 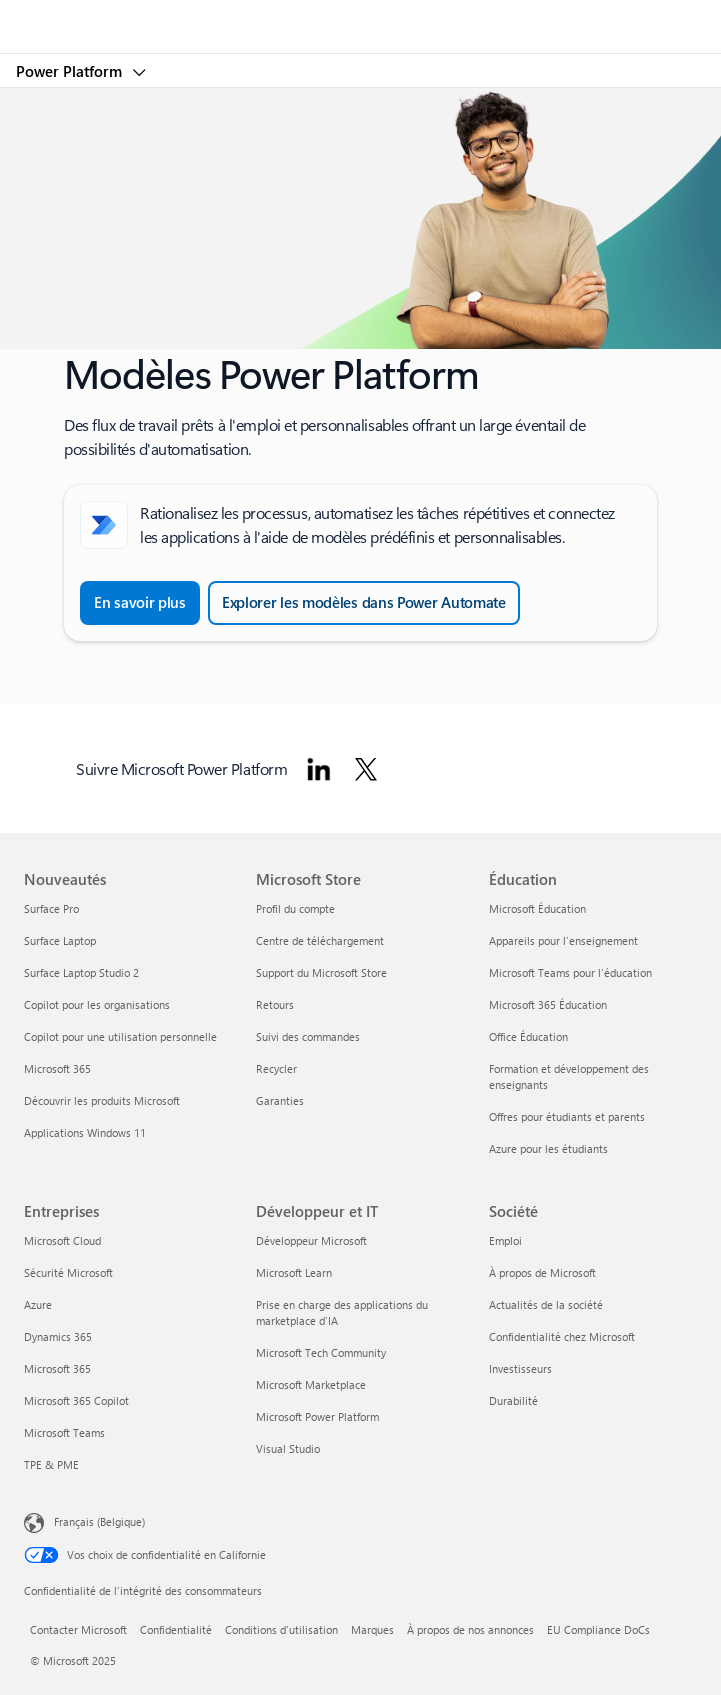 I want to click on Microsoft Teams pour l’éducation [Microsoft Teams pour l’éducation Éducation], so click(x=570, y=972).